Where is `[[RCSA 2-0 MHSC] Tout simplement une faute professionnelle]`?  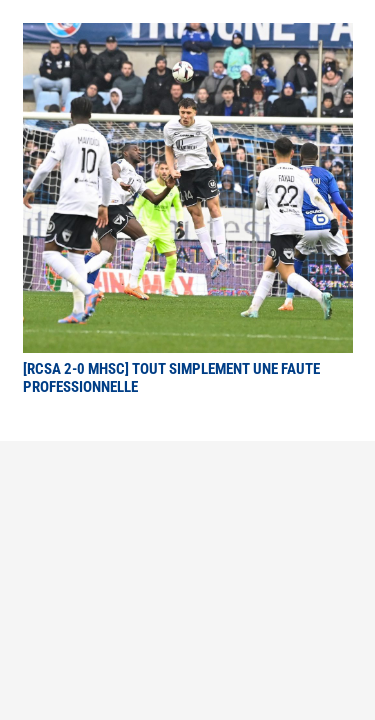 [[RCSA 2-0 MHSC] Tout simplement une faute professionnelle] is located at coordinates (188, 37).